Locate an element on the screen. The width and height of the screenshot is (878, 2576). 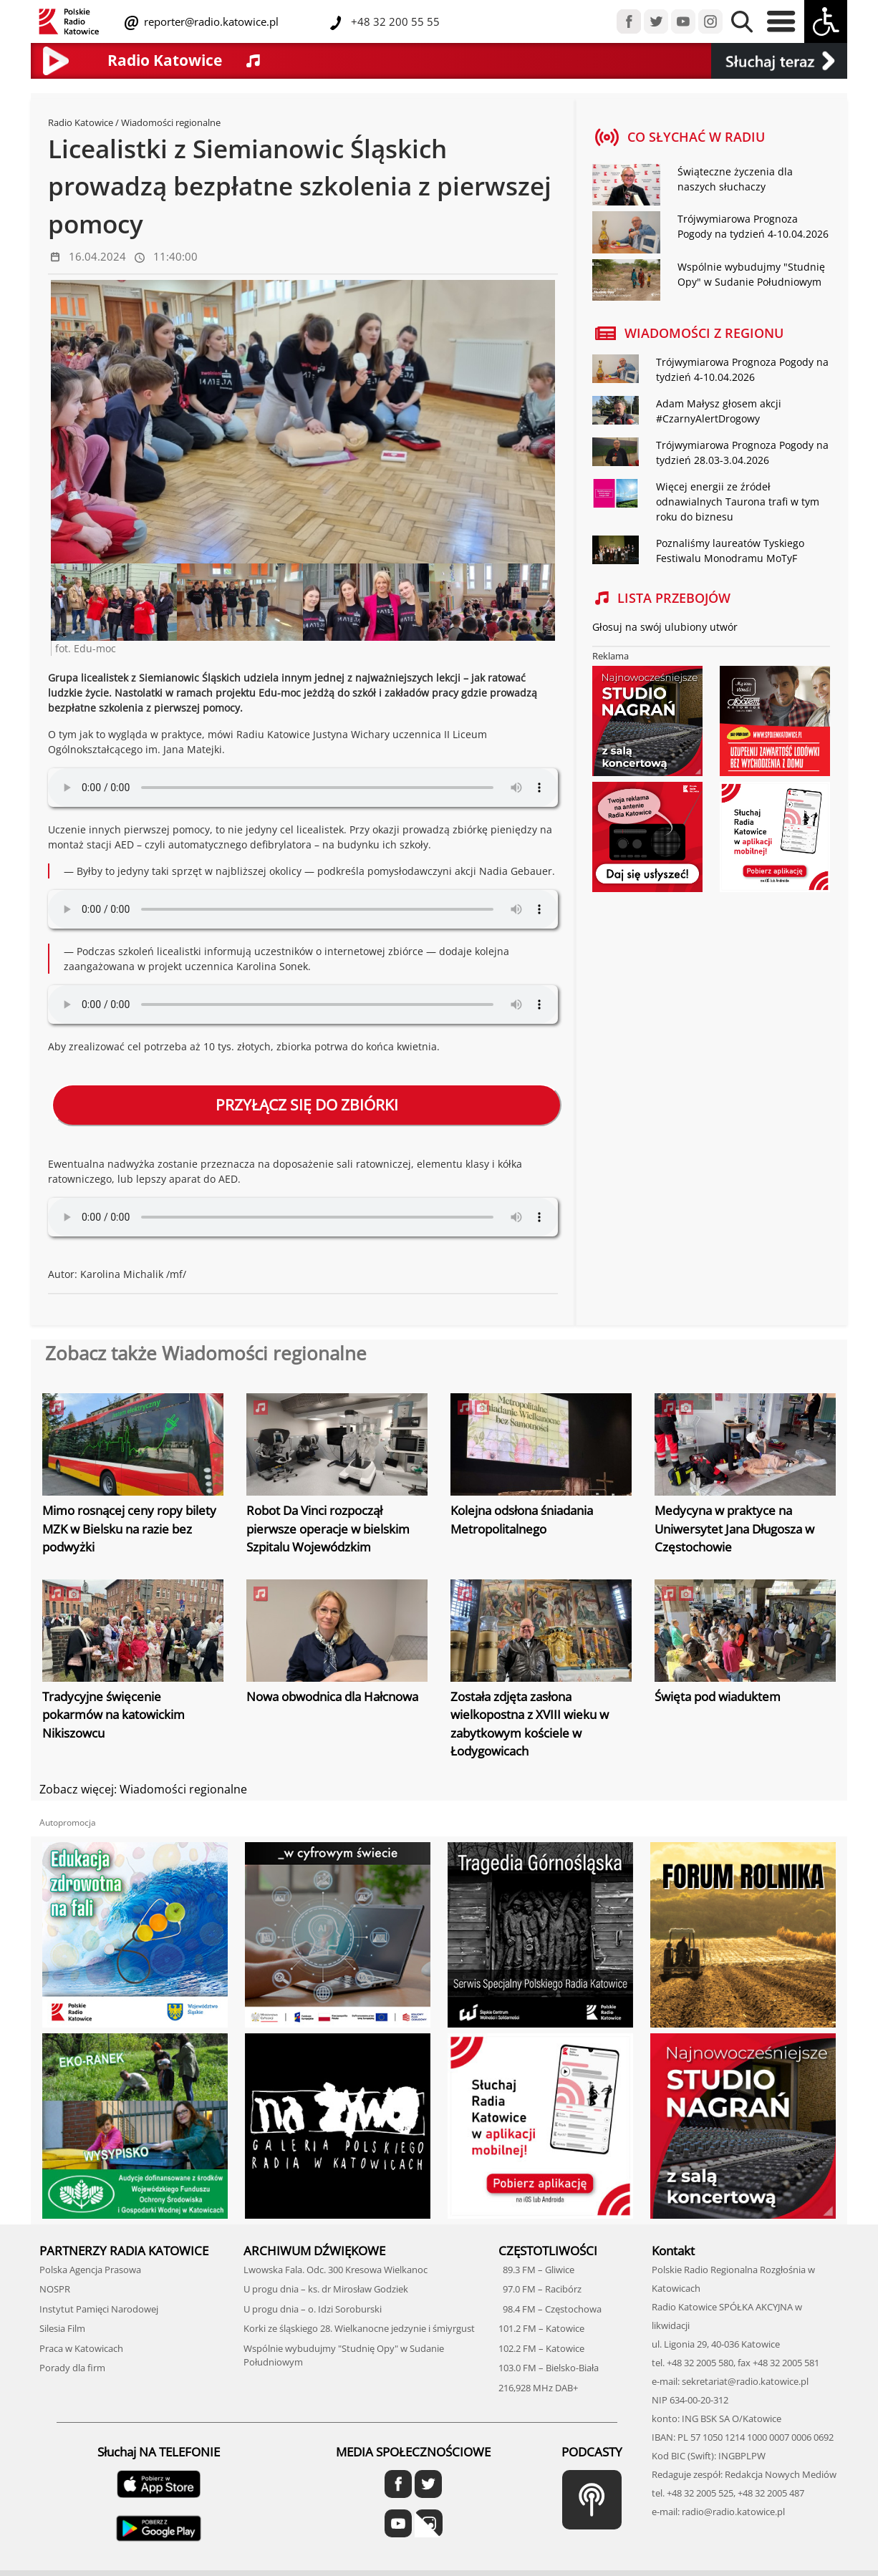
97.0 FM – Racibórz is located at coordinates (540, 2288).